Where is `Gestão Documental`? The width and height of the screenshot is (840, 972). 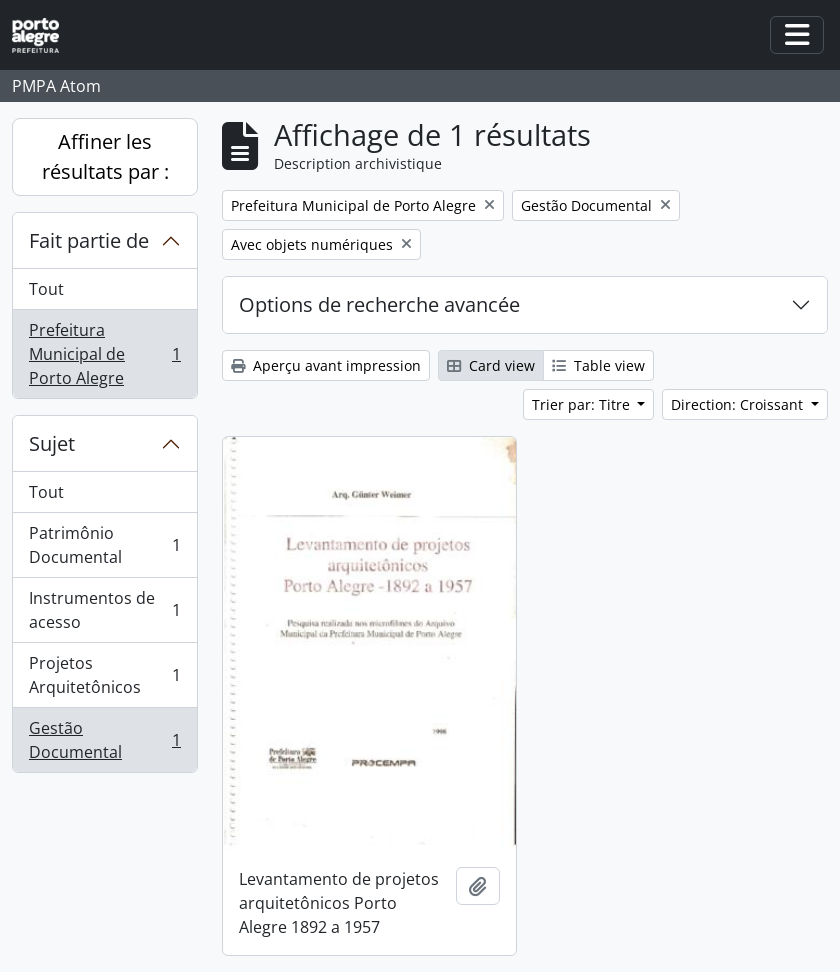 Gestão Documental is located at coordinates (104, 740).